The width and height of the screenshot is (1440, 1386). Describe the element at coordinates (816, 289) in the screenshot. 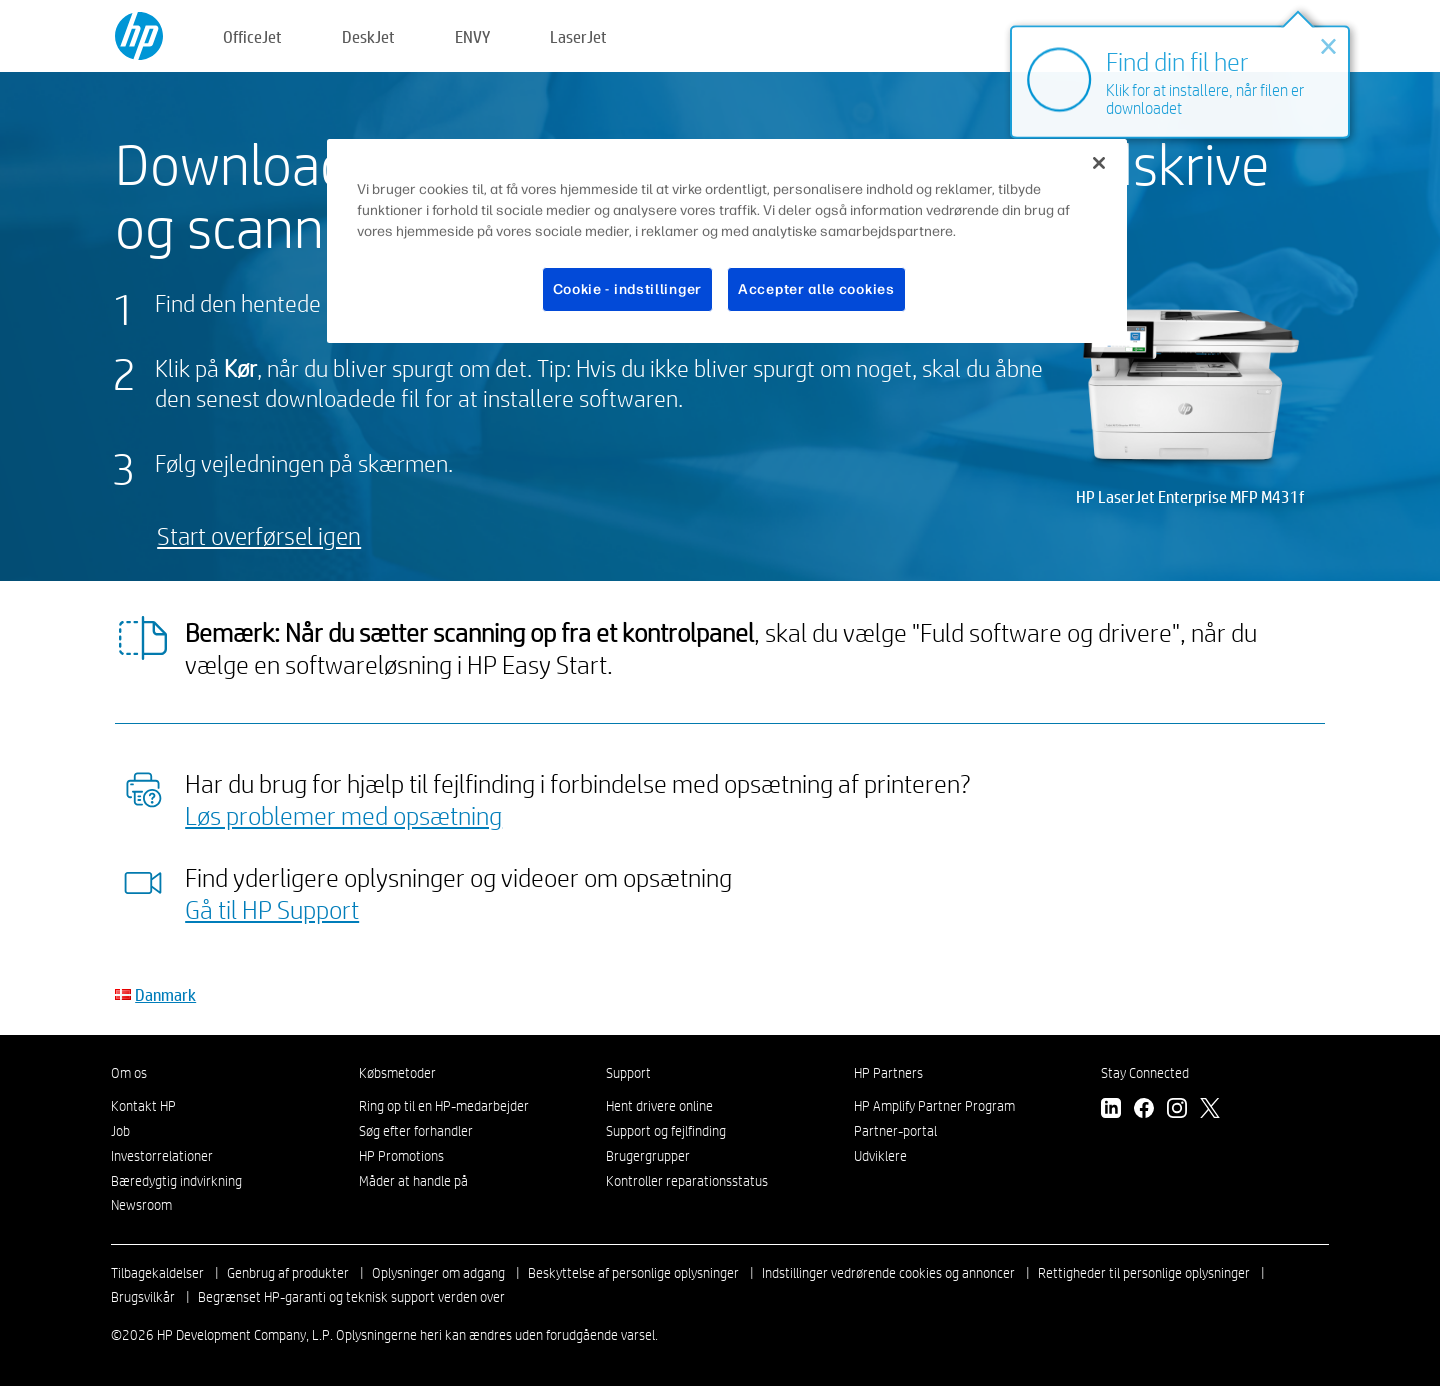

I see `Accepter alle cookies` at that location.